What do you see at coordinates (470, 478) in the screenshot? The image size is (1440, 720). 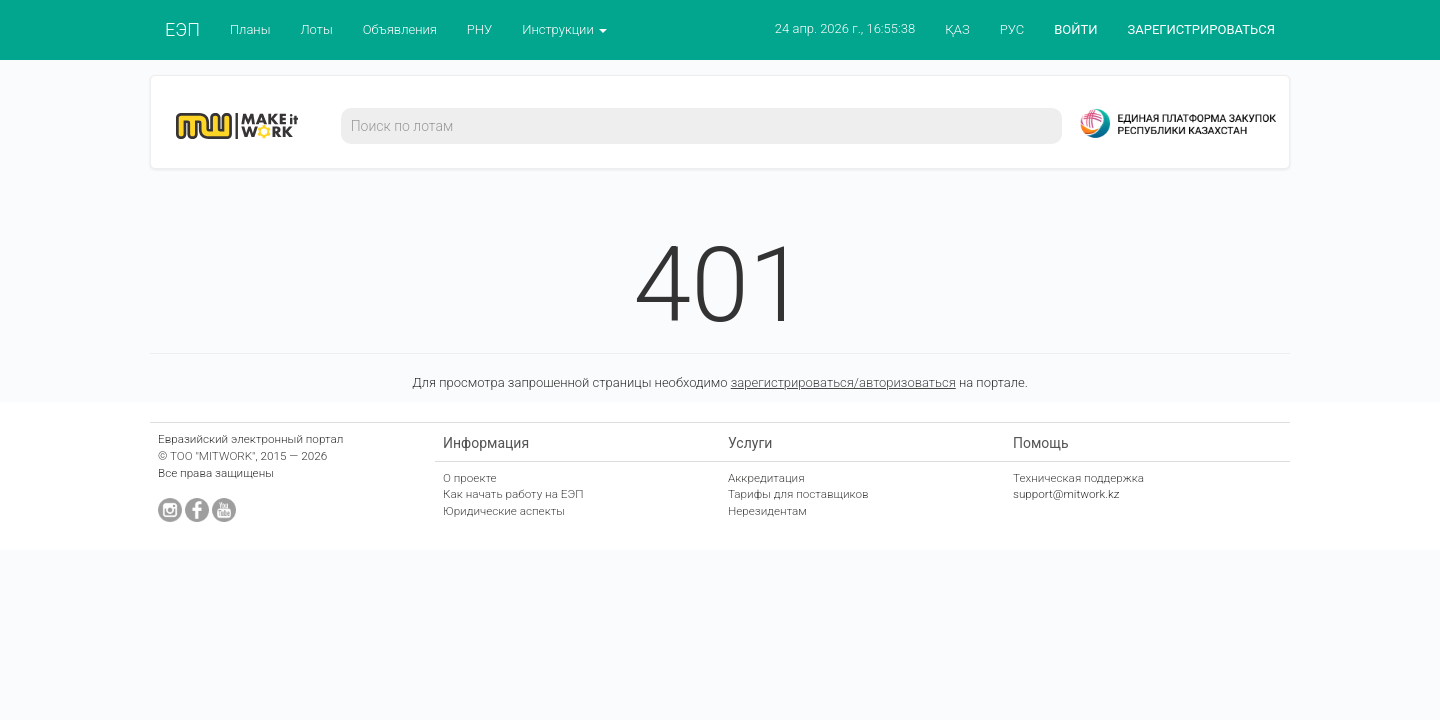 I see `О проекте` at bounding box center [470, 478].